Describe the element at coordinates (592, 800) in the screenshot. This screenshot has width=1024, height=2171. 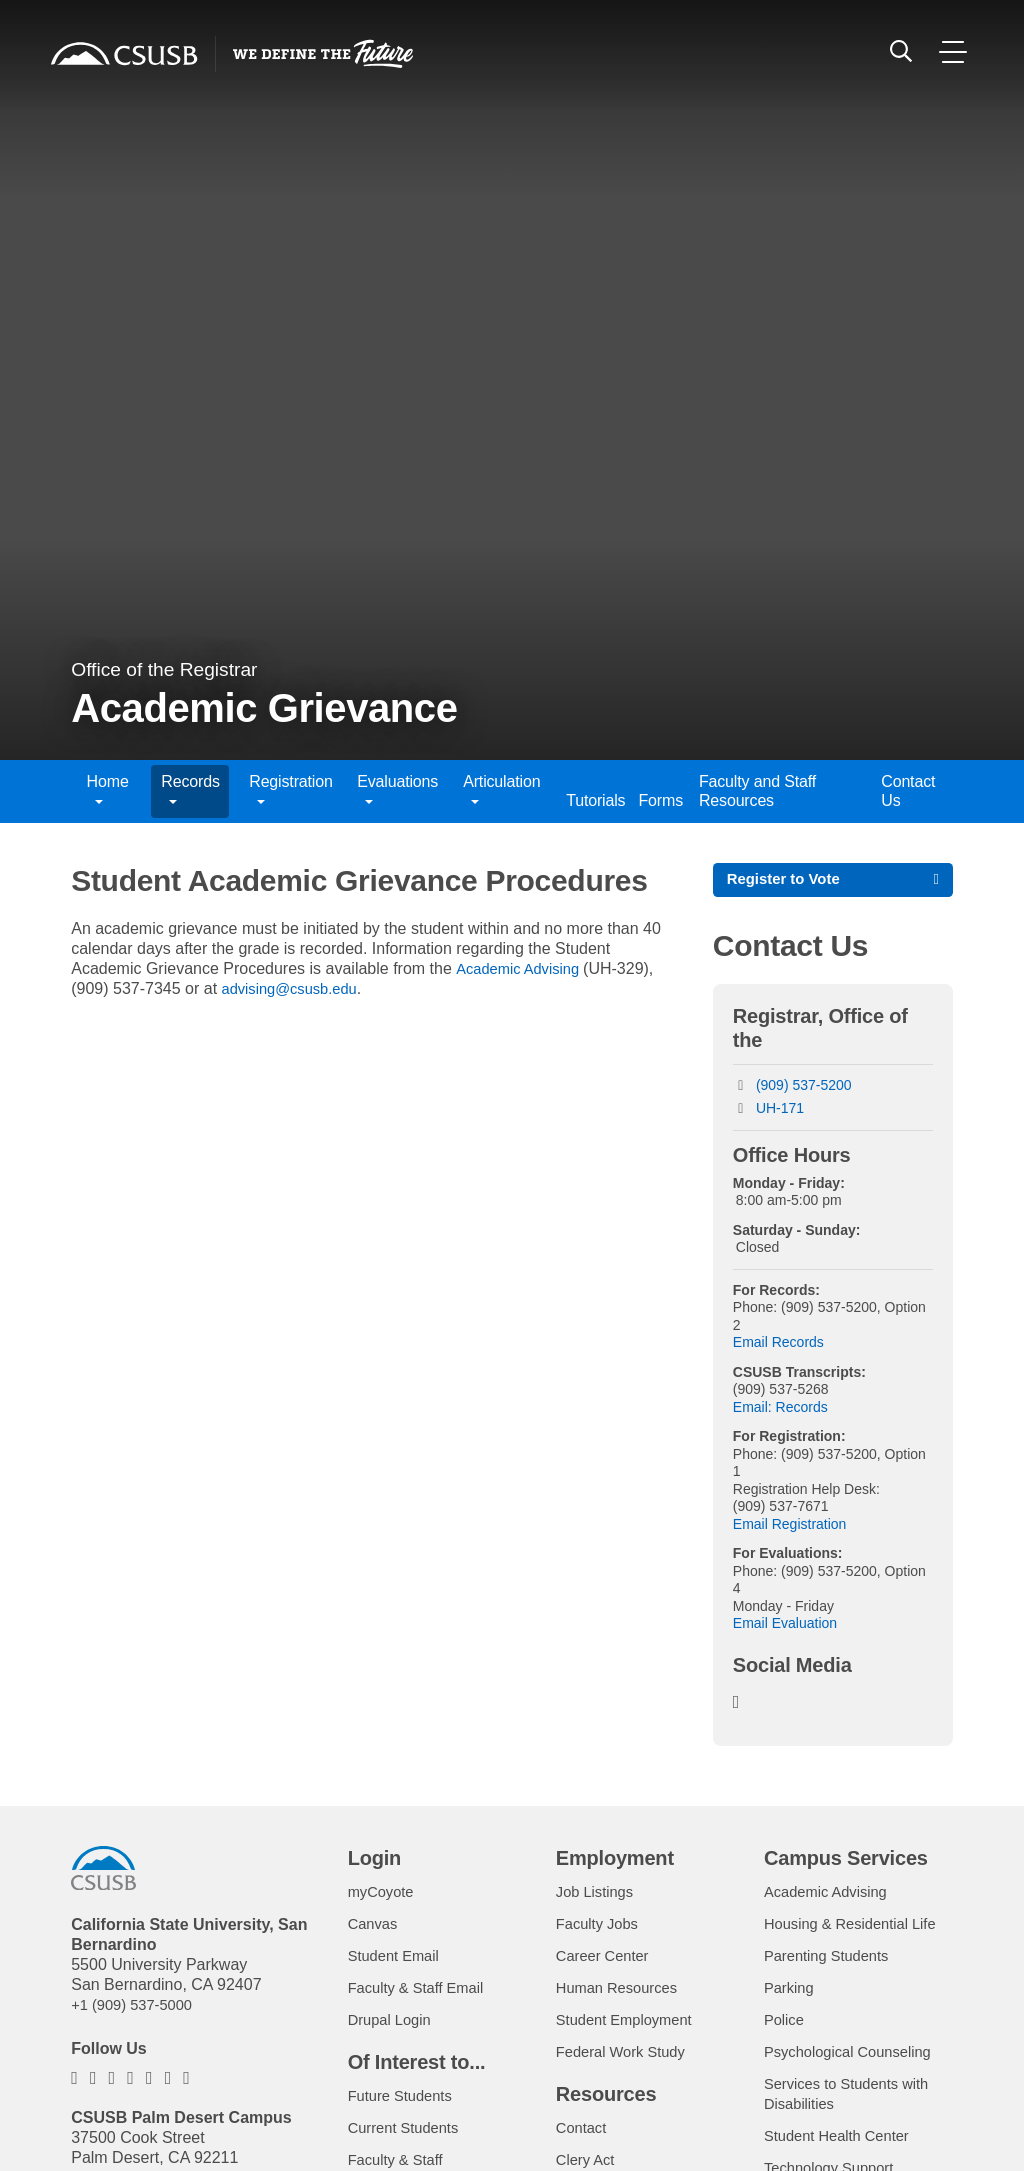
I see `Tutorials` at that location.